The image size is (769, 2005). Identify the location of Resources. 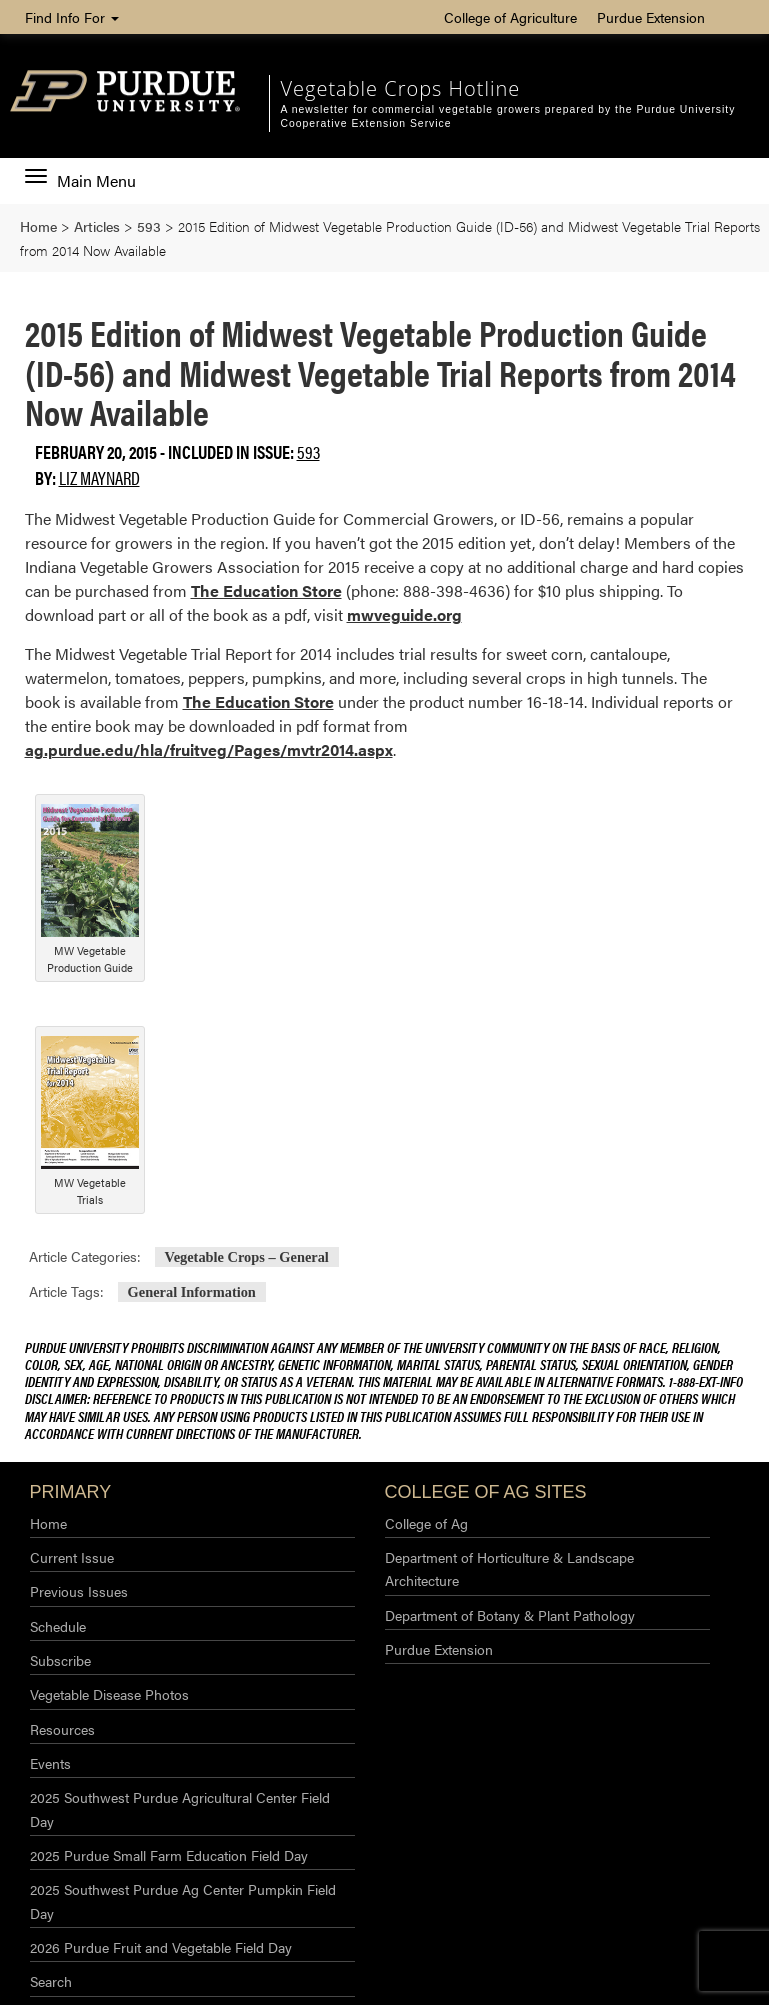
(62, 1729).